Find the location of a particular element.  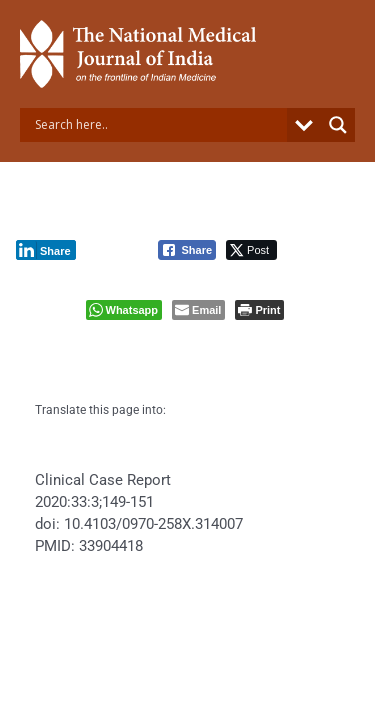

[Search magnifier button] is located at coordinates (338, 125).